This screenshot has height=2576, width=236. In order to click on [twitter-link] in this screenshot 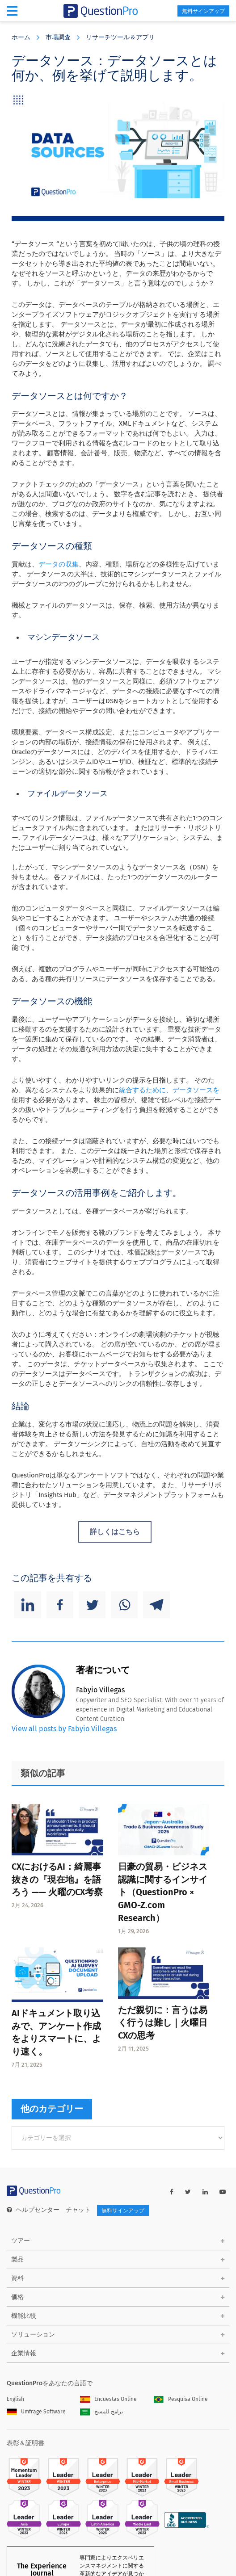, I will do `click(188, 2192)`.